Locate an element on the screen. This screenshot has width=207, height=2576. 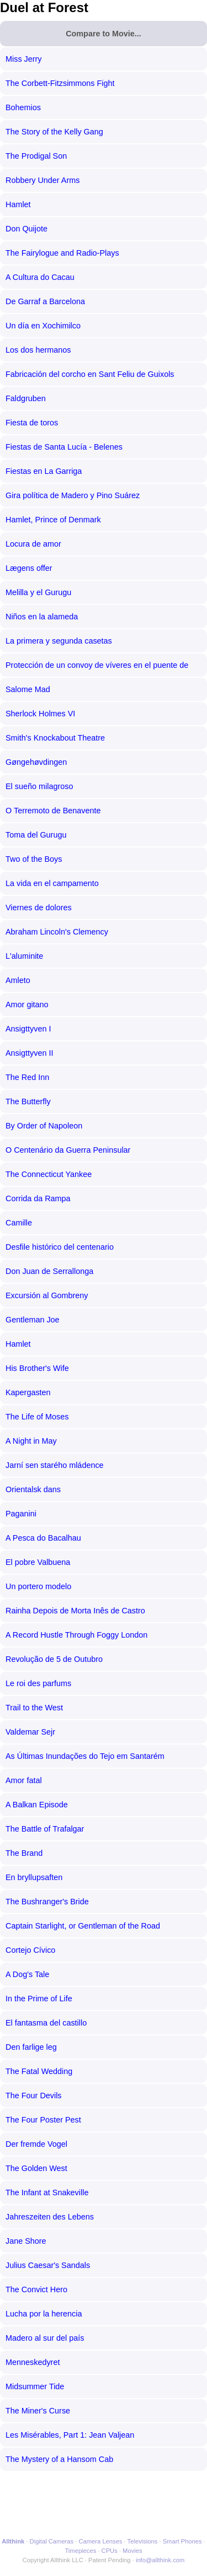
Locura de amor is located at coordinates (33, 543).